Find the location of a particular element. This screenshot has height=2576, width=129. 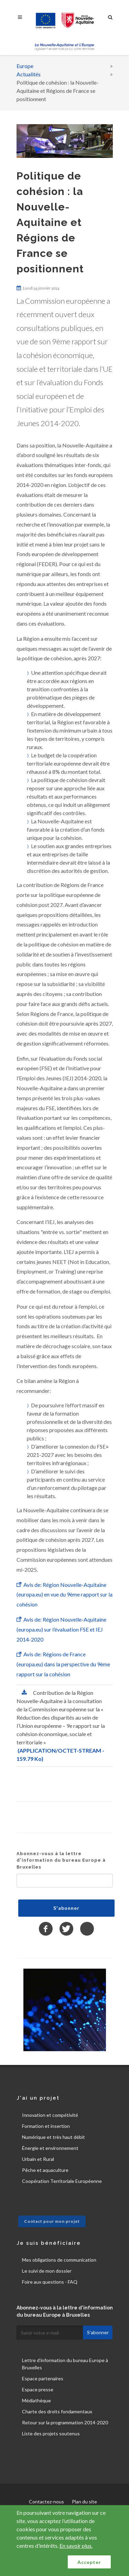

Énergie et environnement is located at coordinates (50, 2148).